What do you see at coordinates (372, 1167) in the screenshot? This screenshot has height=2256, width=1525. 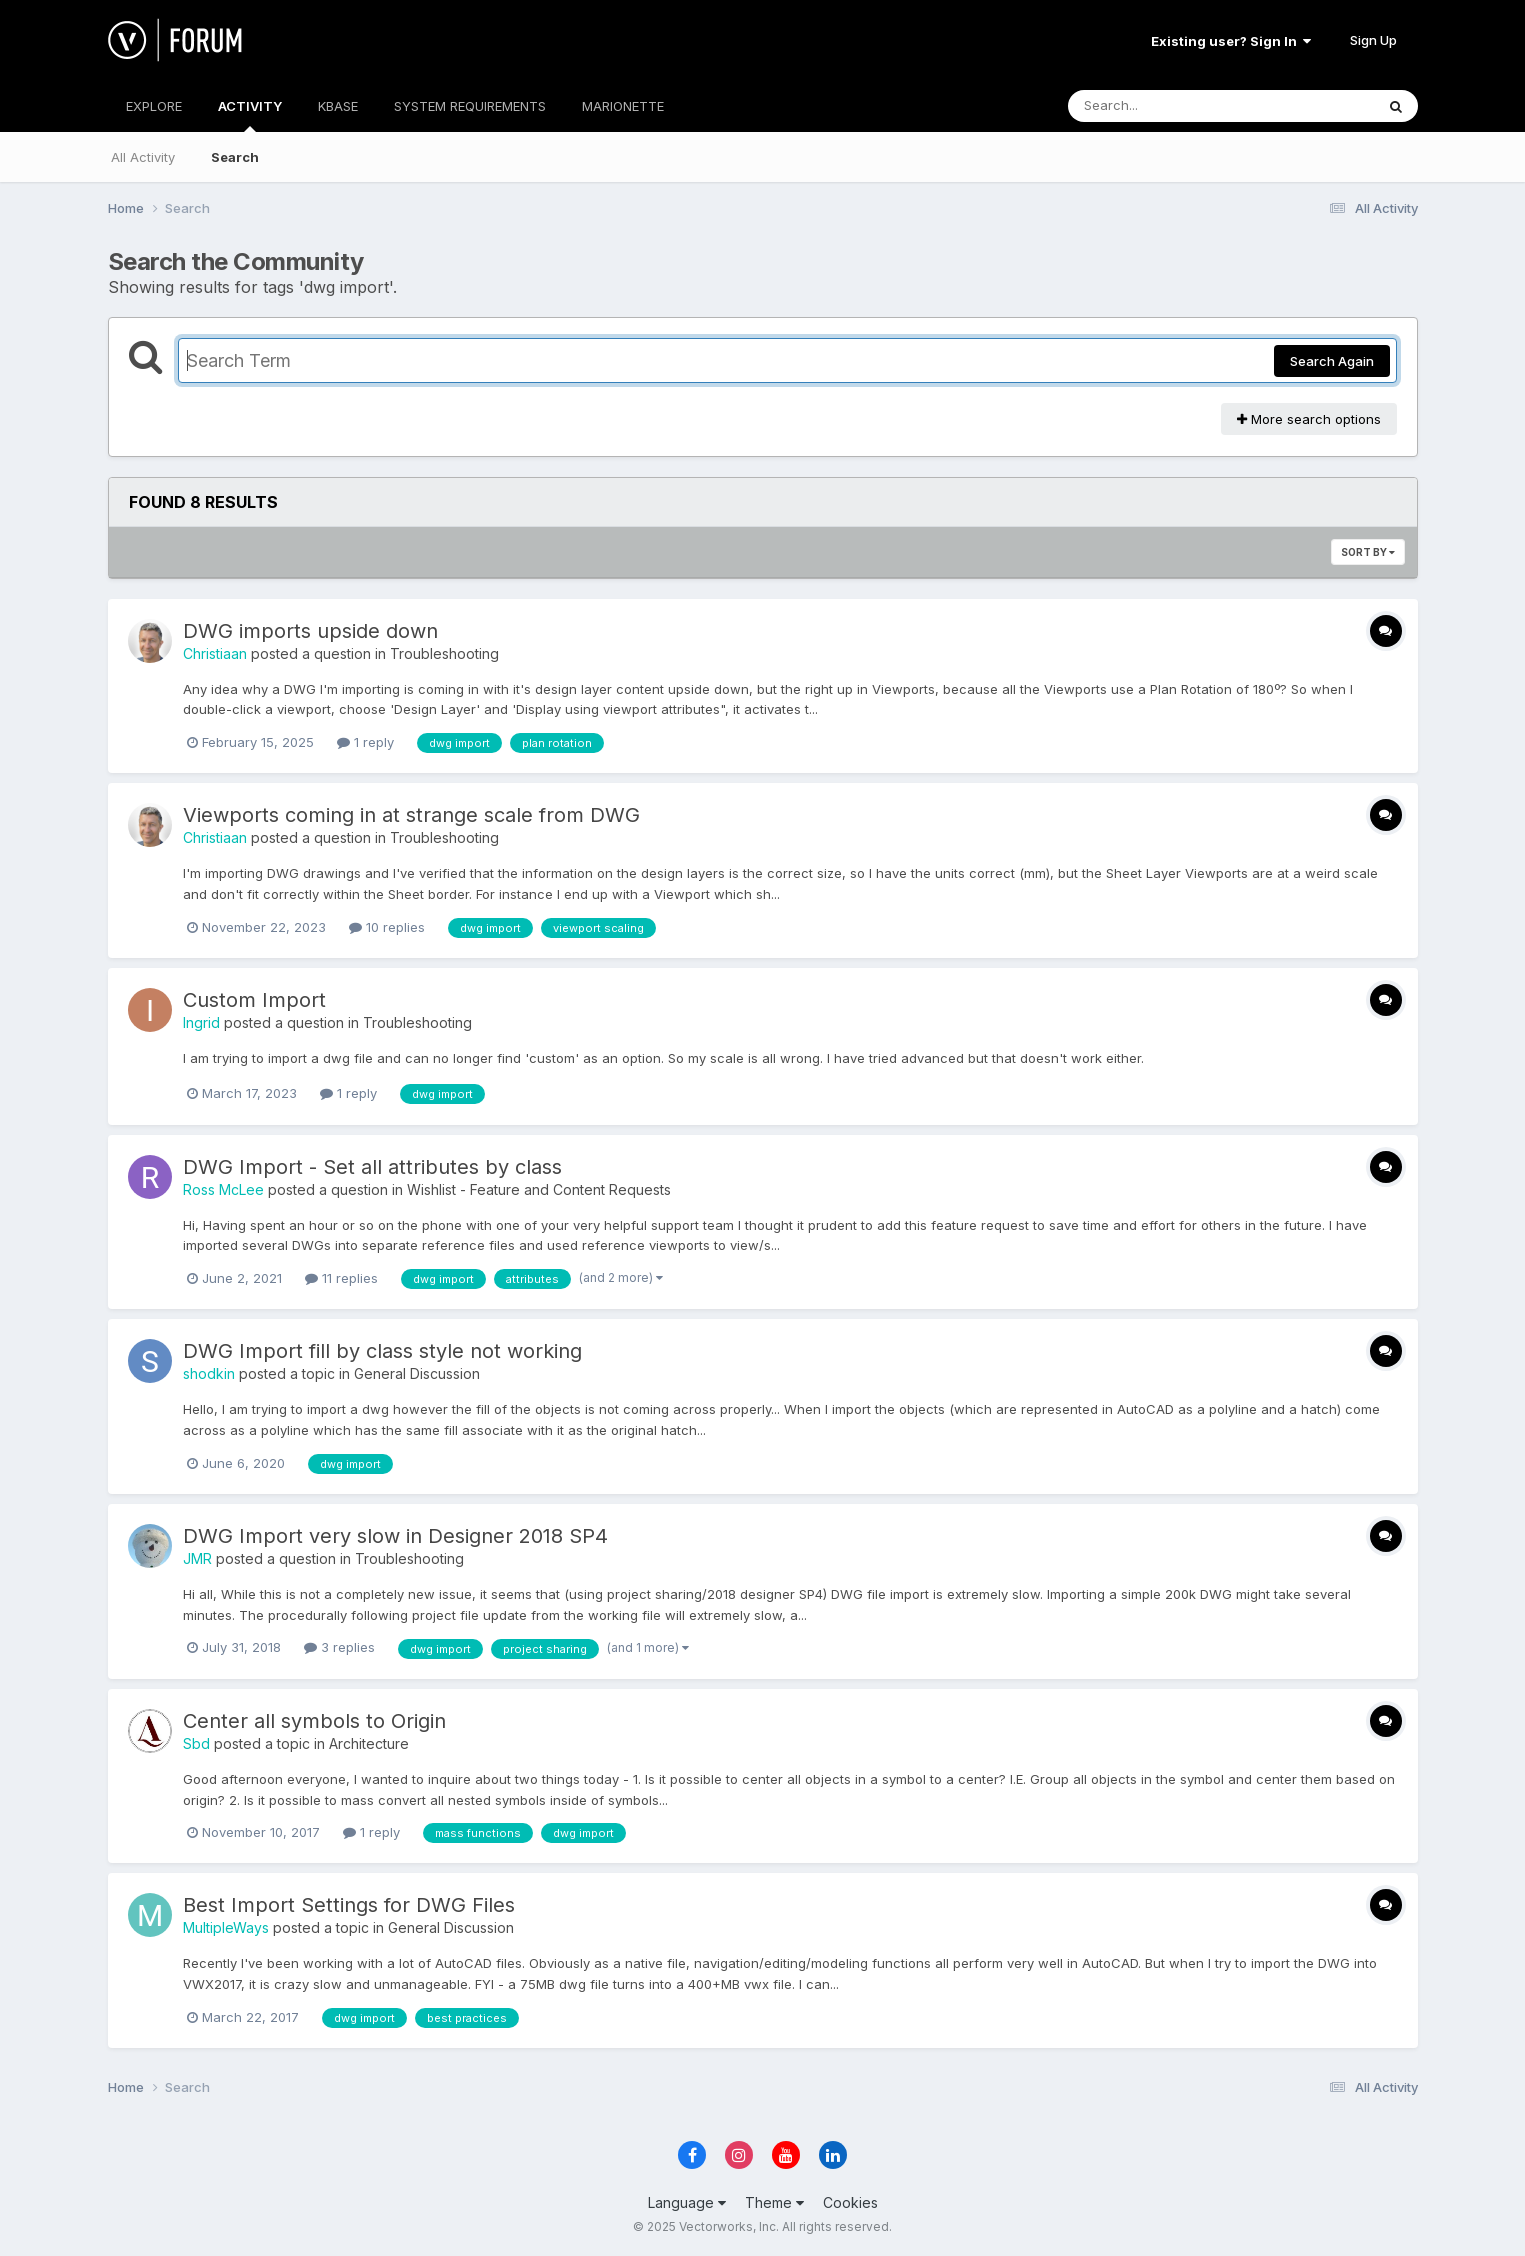 I see `DWG Import - Set all attributes by class` at bounding box center [372, 1167].